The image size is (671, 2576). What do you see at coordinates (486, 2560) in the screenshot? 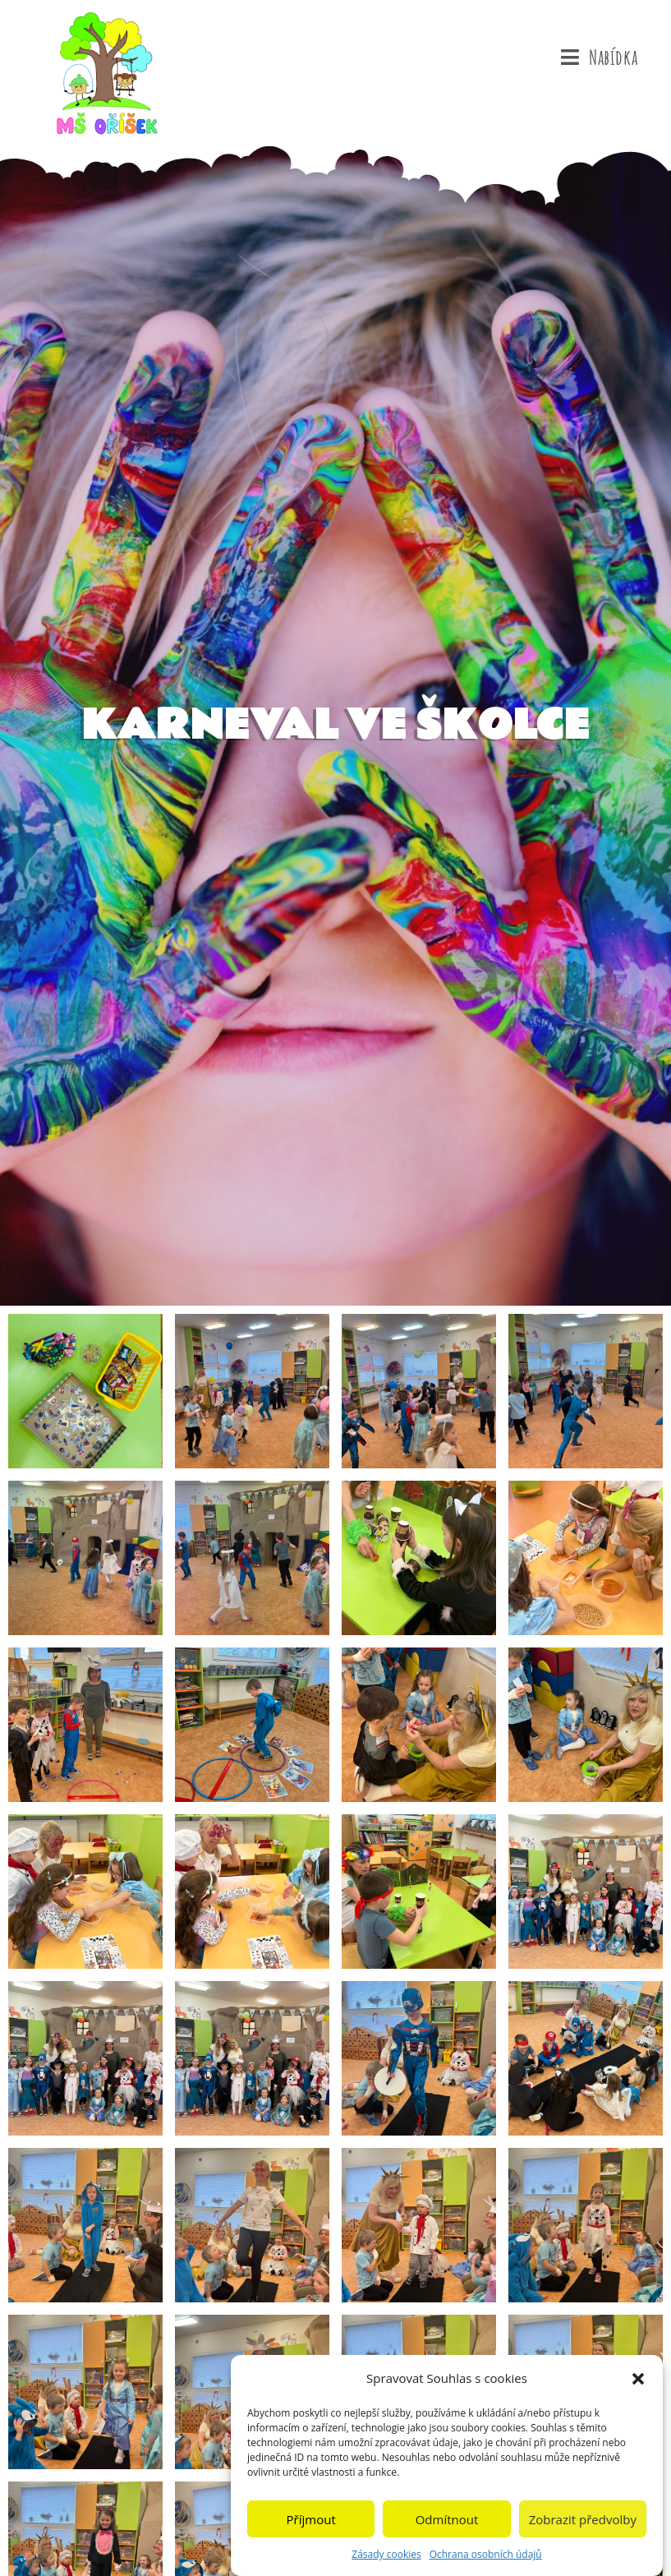
I see `Ochrana osobních údajů` at bounding box center [486, 2560].